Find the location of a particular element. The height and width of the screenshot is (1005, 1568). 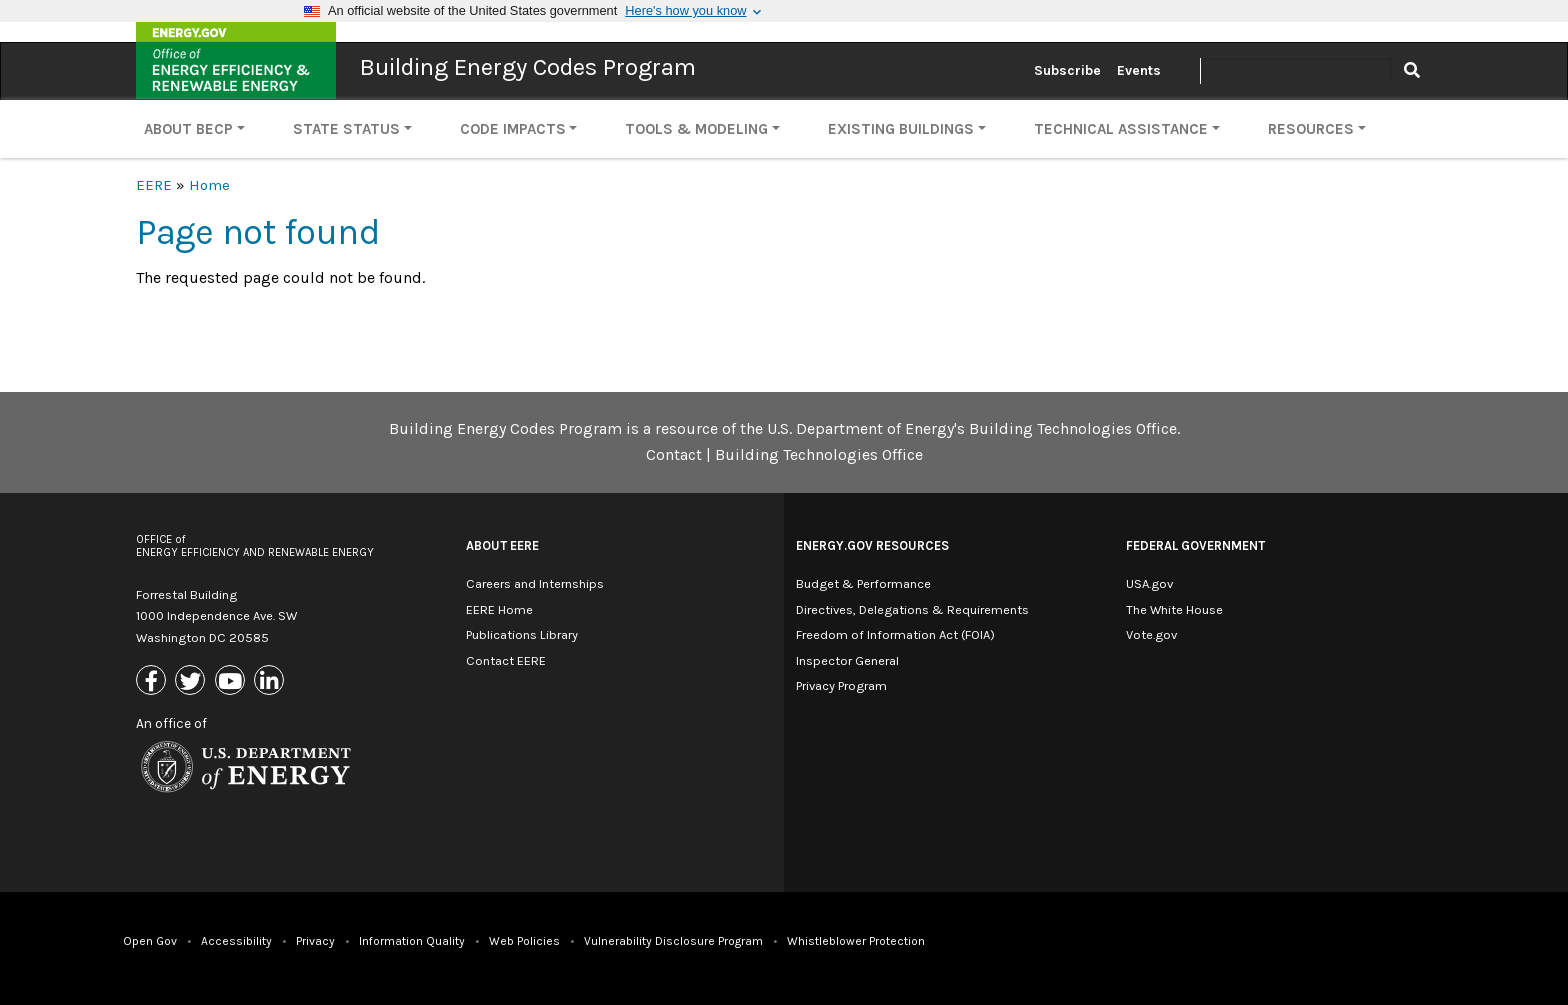

Existing Buildings [button] is located at coordinates (901, 129).